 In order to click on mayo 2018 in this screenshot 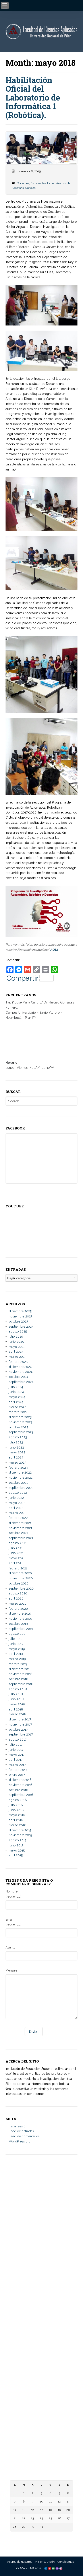, I will do `click(17, 1704)`.